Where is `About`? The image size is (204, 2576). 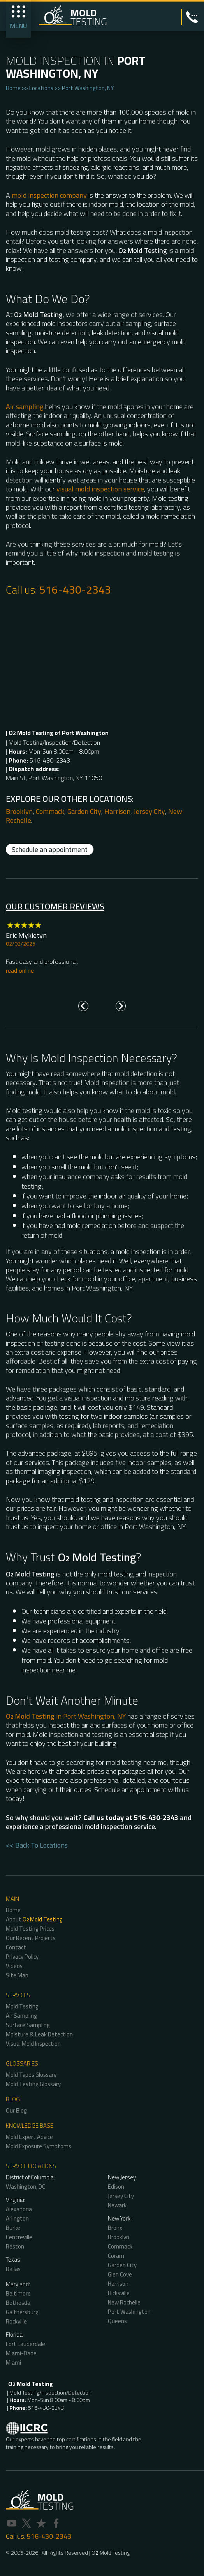
About is located at coordinates (34, 1919).